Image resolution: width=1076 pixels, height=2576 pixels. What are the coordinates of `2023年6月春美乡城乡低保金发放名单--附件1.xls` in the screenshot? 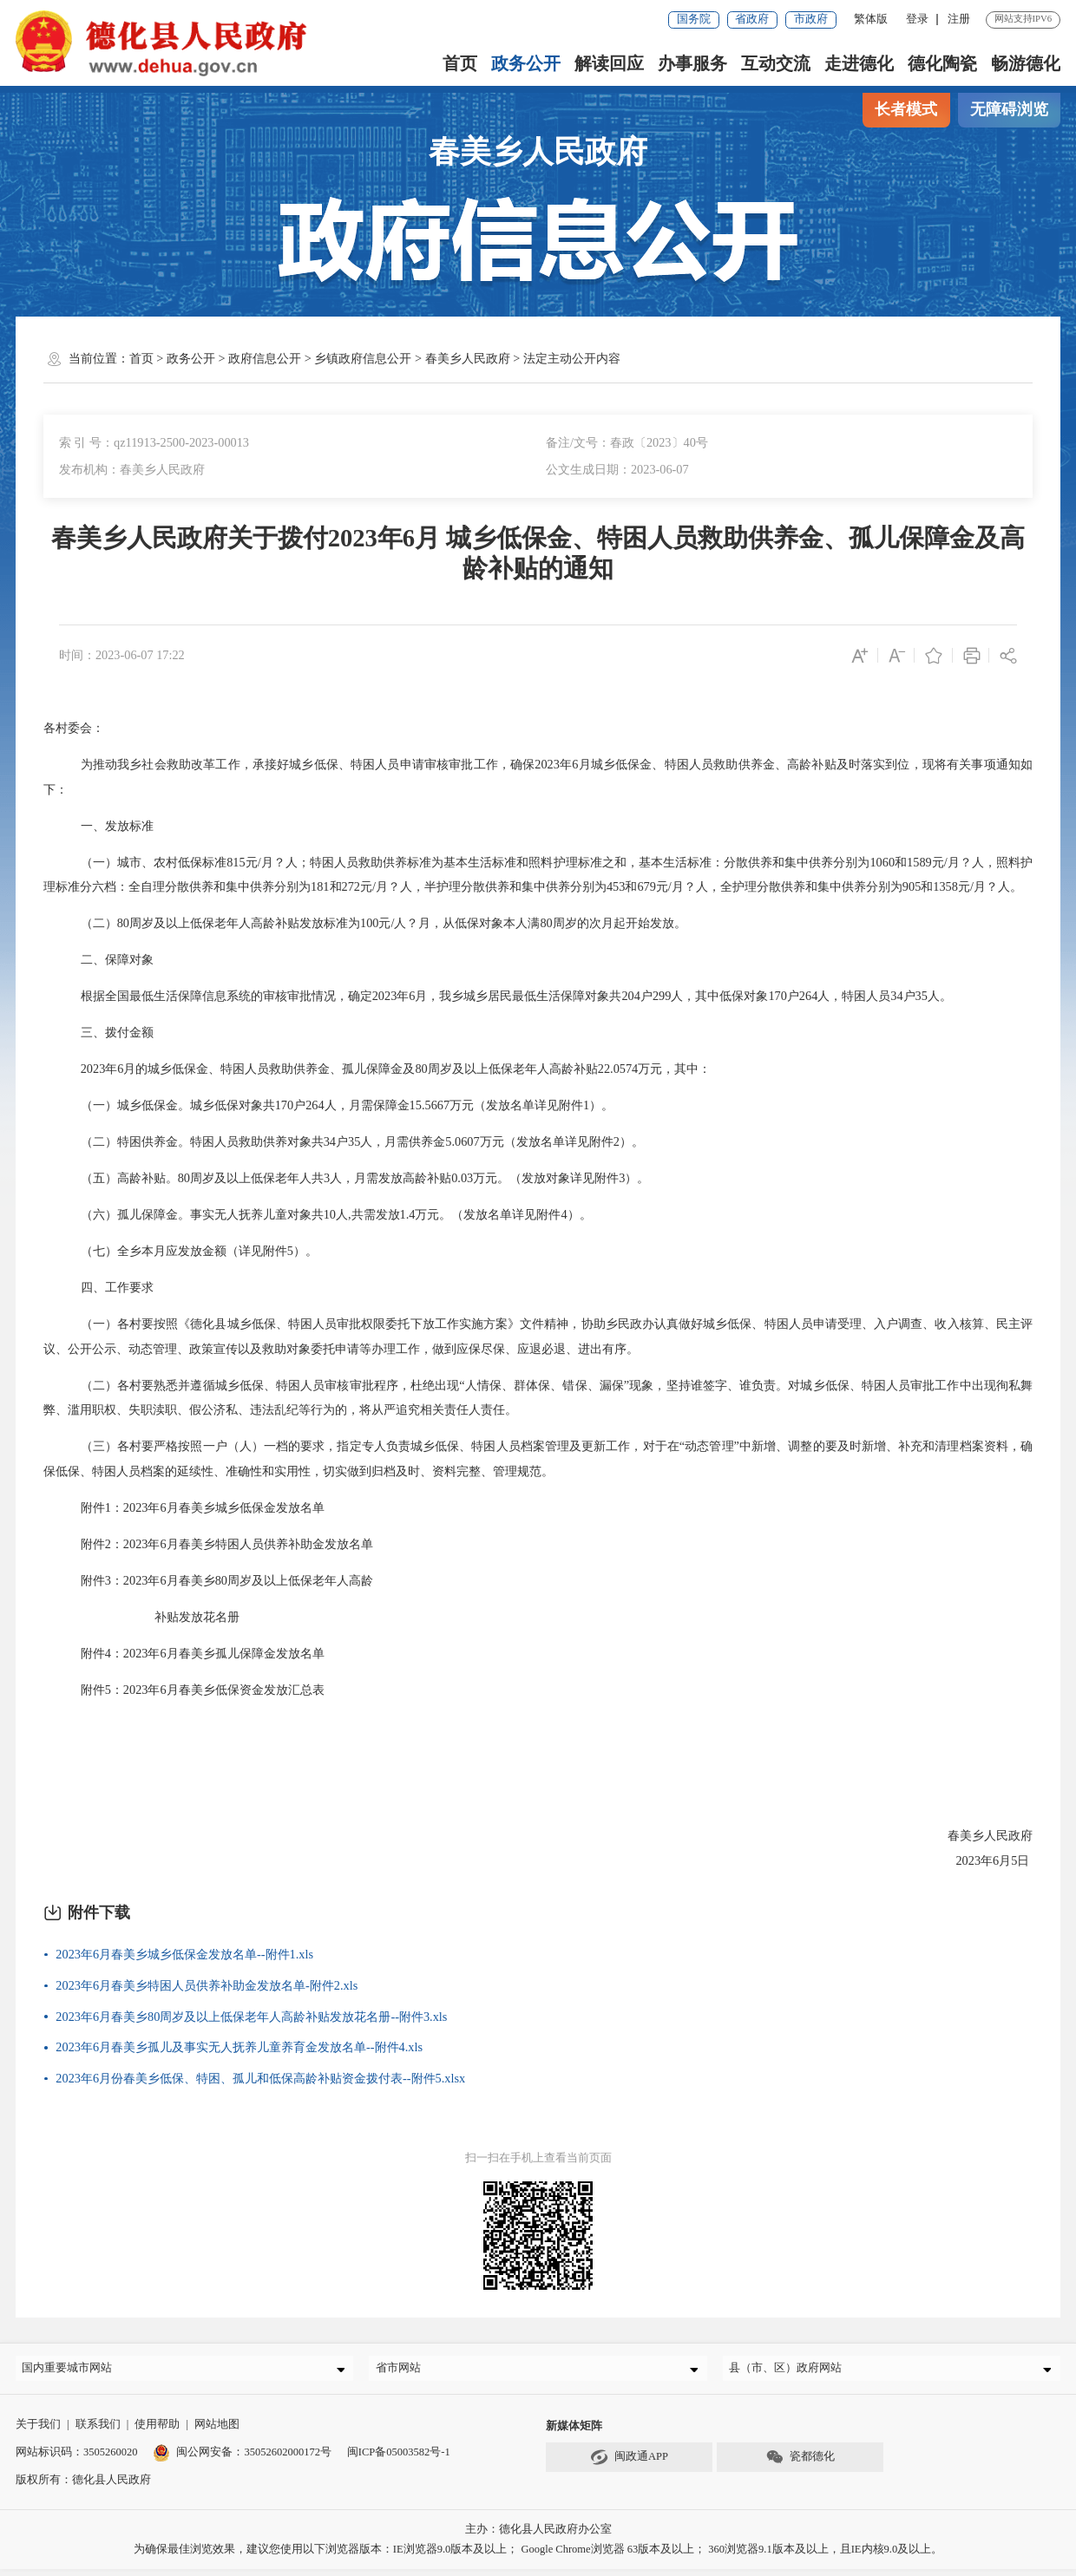 It's located at (184, 1954).